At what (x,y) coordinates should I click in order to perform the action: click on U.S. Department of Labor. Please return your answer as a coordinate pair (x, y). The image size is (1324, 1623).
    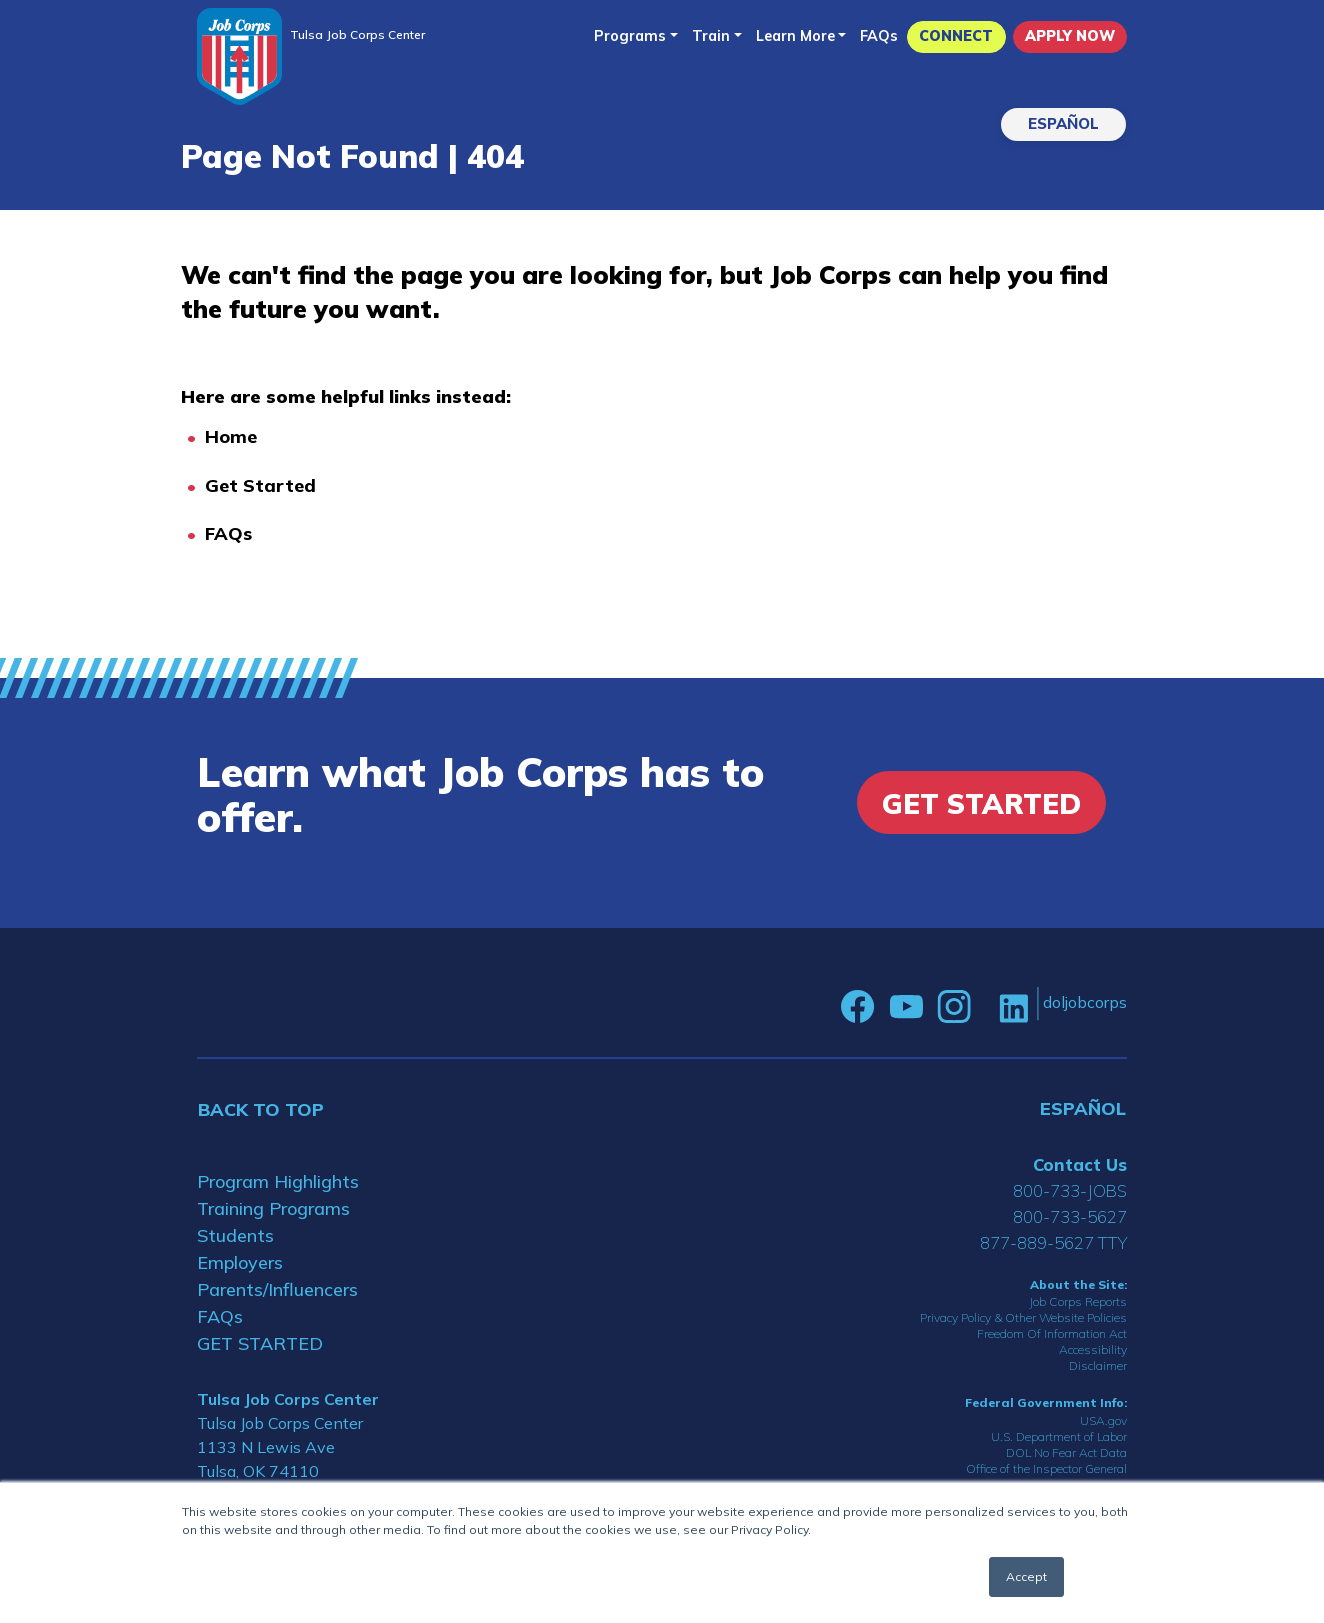
    Looking at the image, I should click on (1059, 1436).